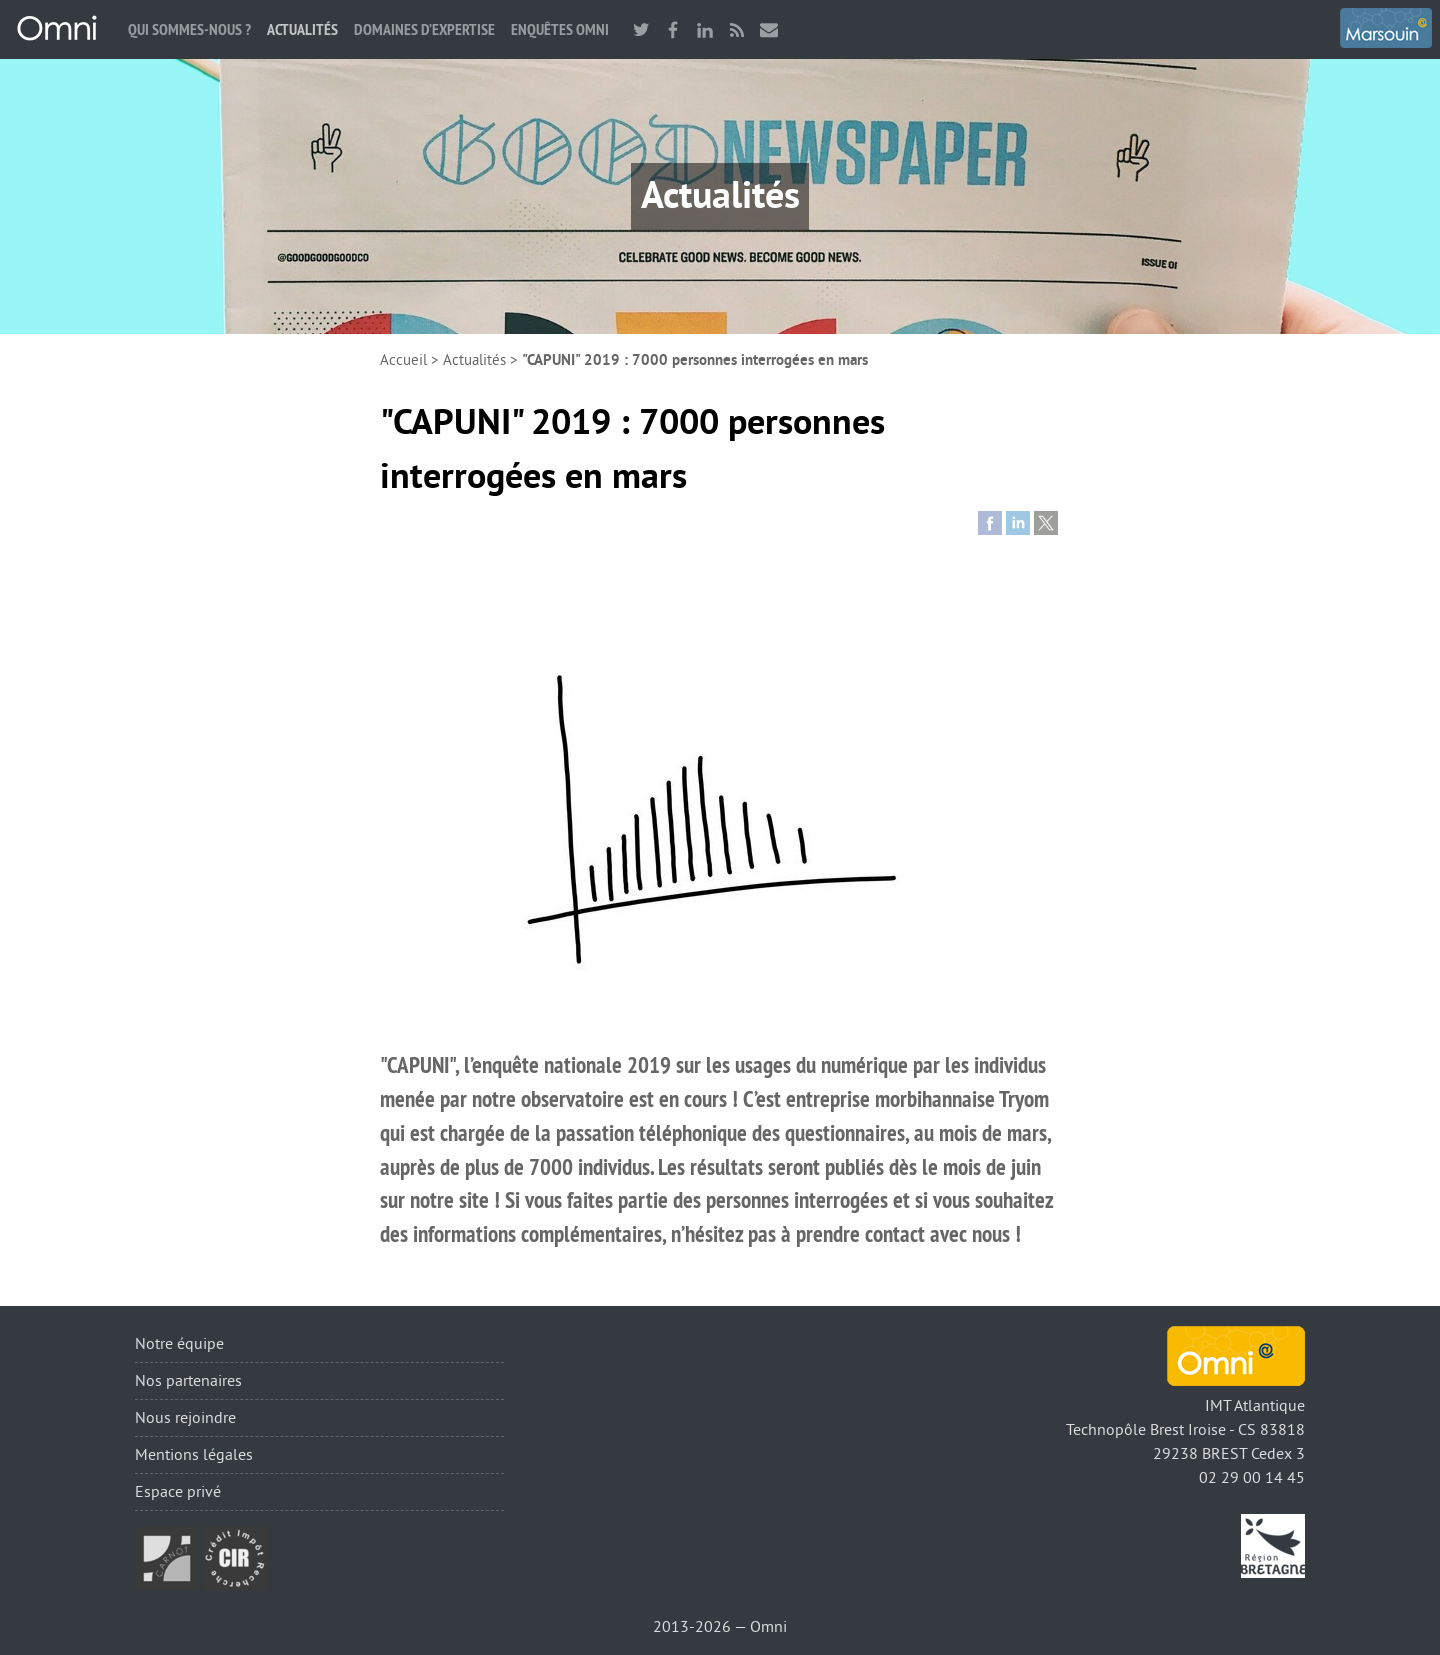 The image size is (1440, 1655). I want to click on RSS, so click(737, 29).